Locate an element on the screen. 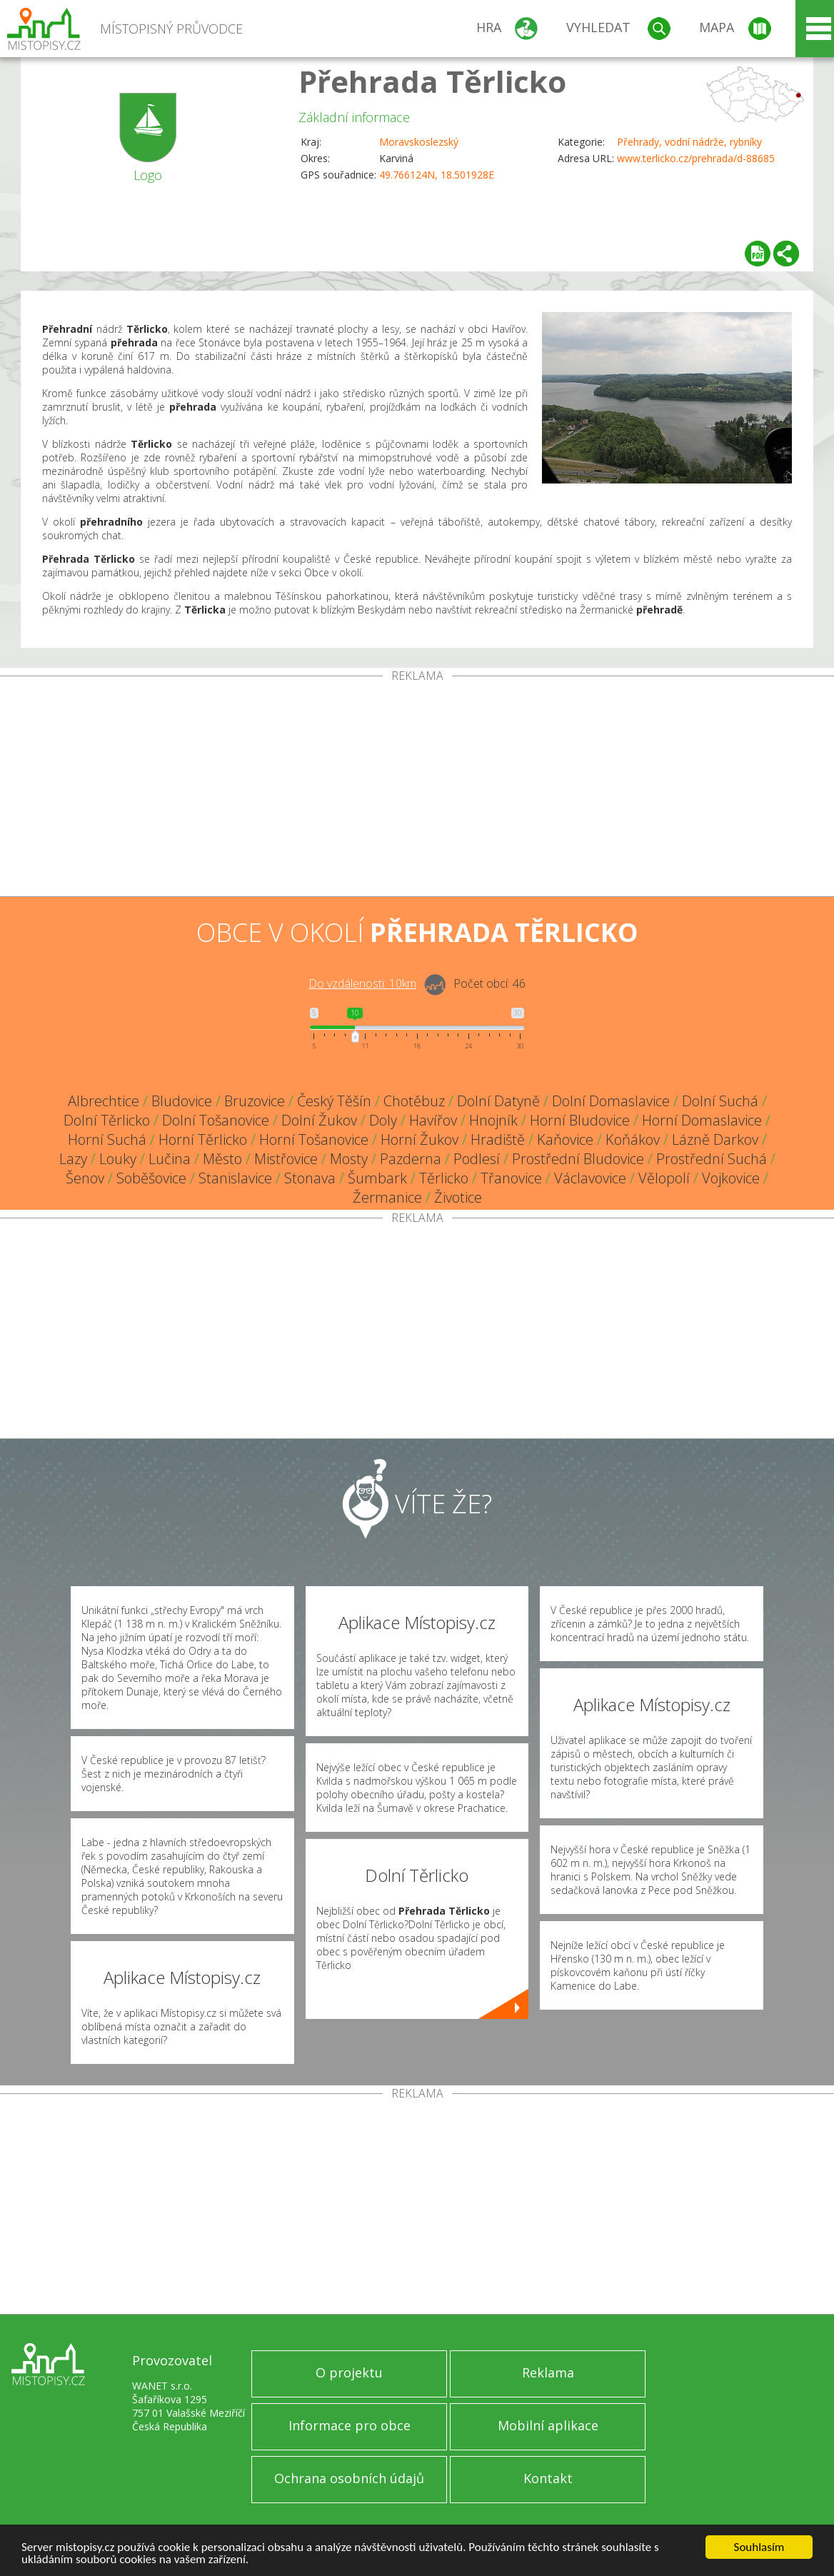  Lazy is located at coordinates (73, 1158).